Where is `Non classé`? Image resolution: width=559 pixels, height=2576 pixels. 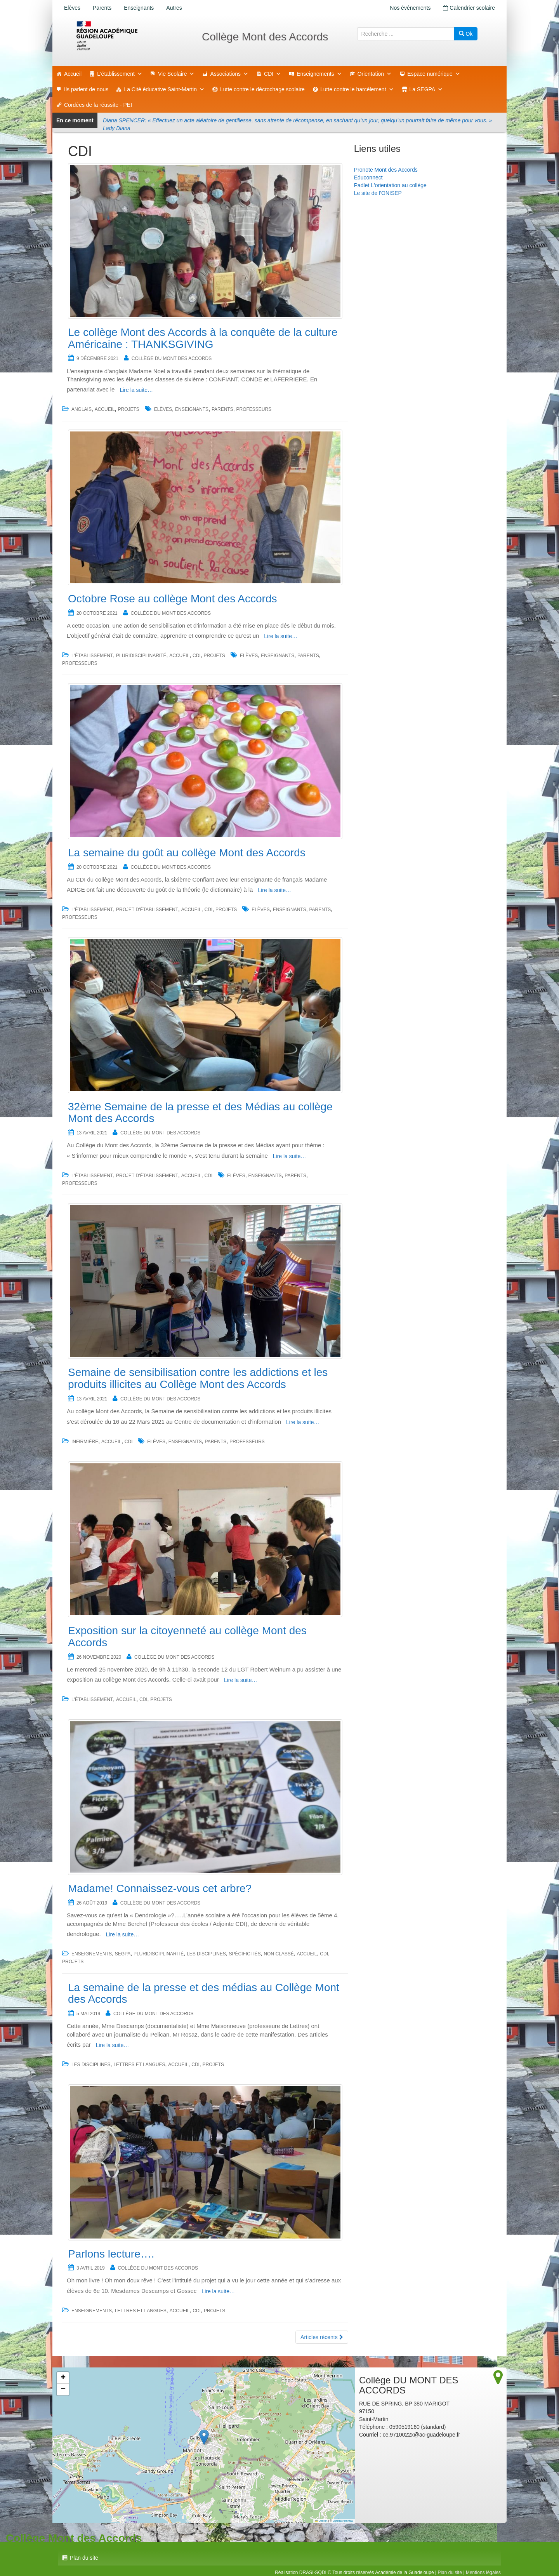 Non classé is located at coordinates (278, 1954).